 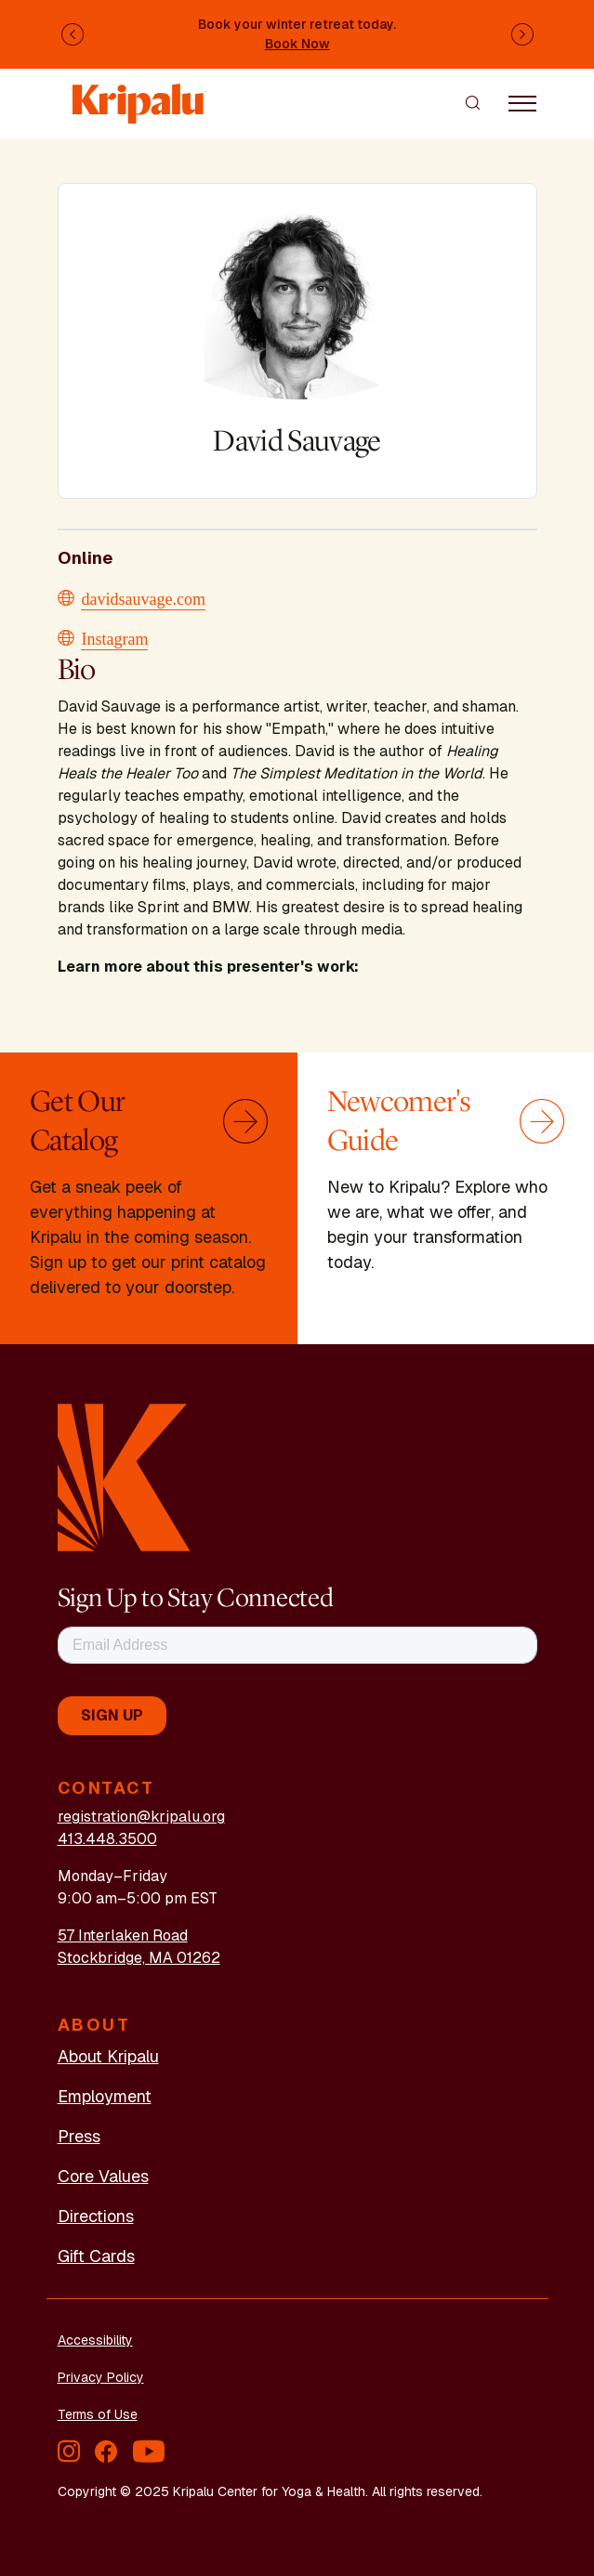 I want to click on Terms of Use, so click(x=98, y=2414).